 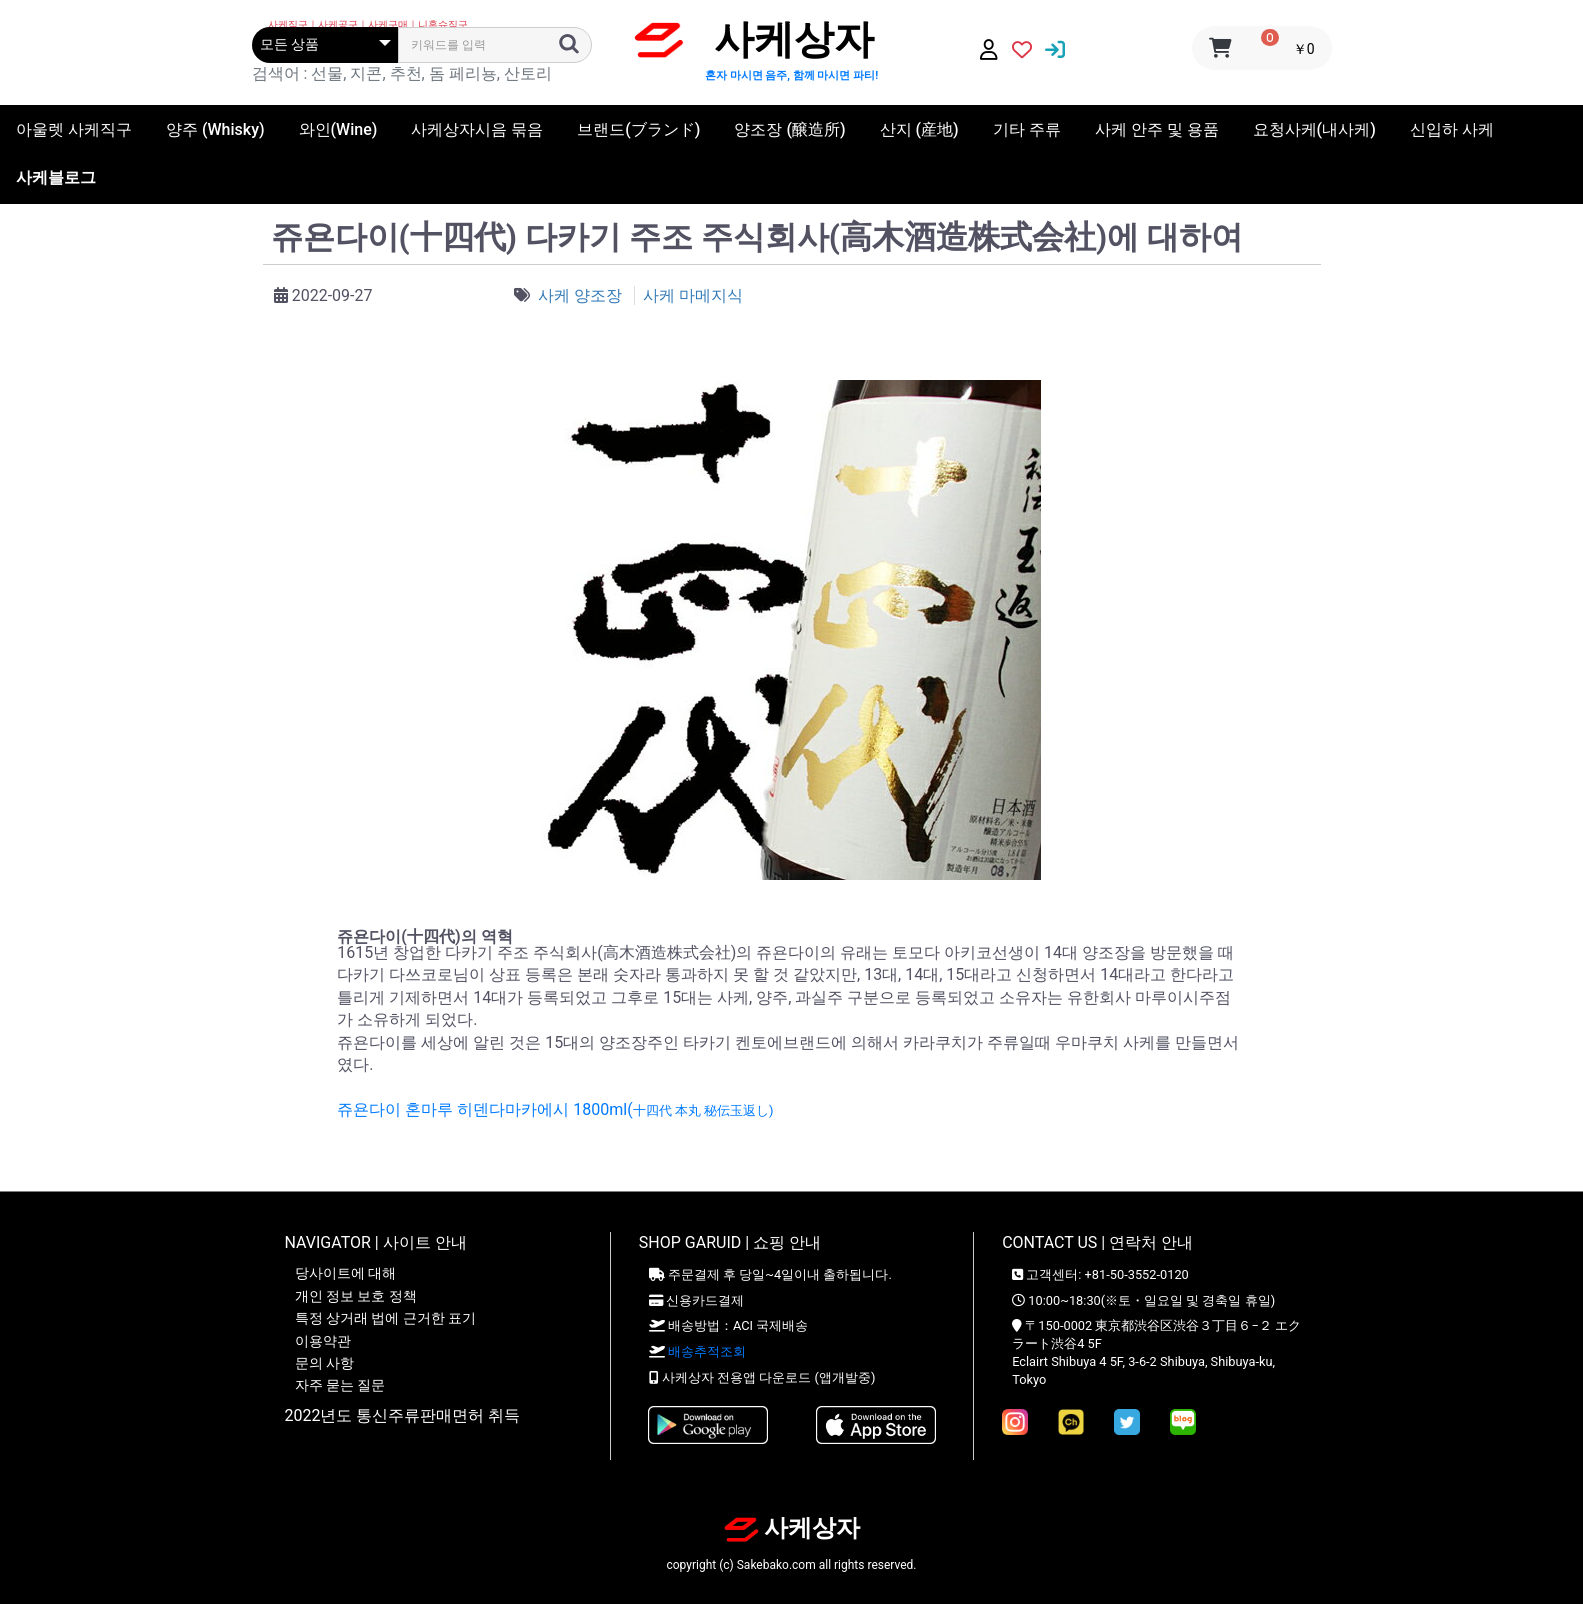 What do you see at coordinates (707, 1351) in the screenshot?
I see `배송추적조회` at bounding box center [707, 1351].